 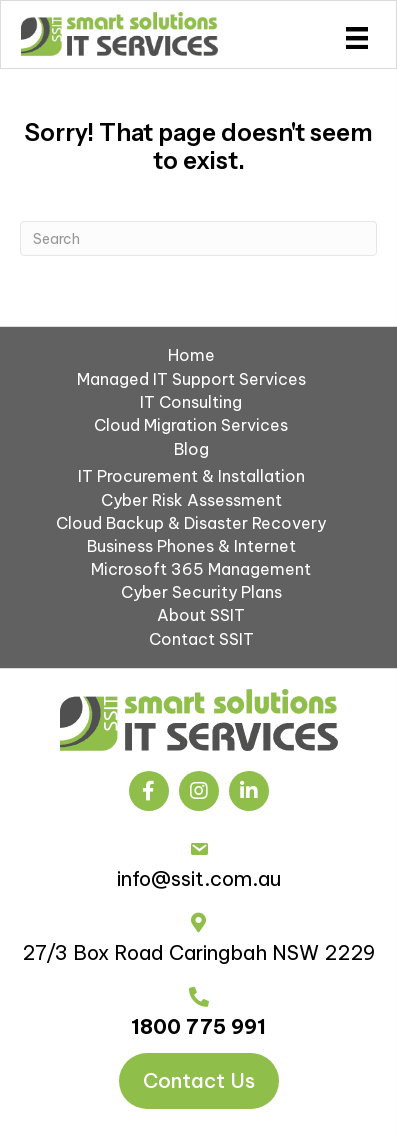 I want to click on Contact SSIT, so click(x=201, y=639).